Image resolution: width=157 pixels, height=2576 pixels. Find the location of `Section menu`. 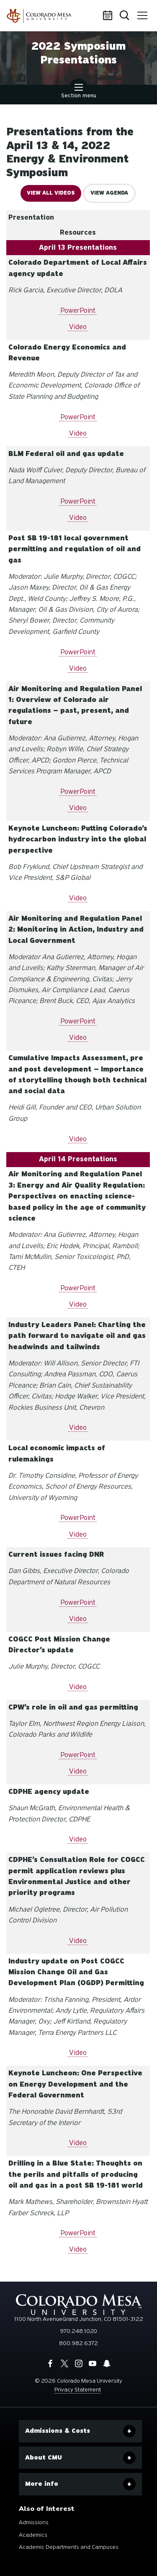

Section menu is located at coordinates (78, 92).